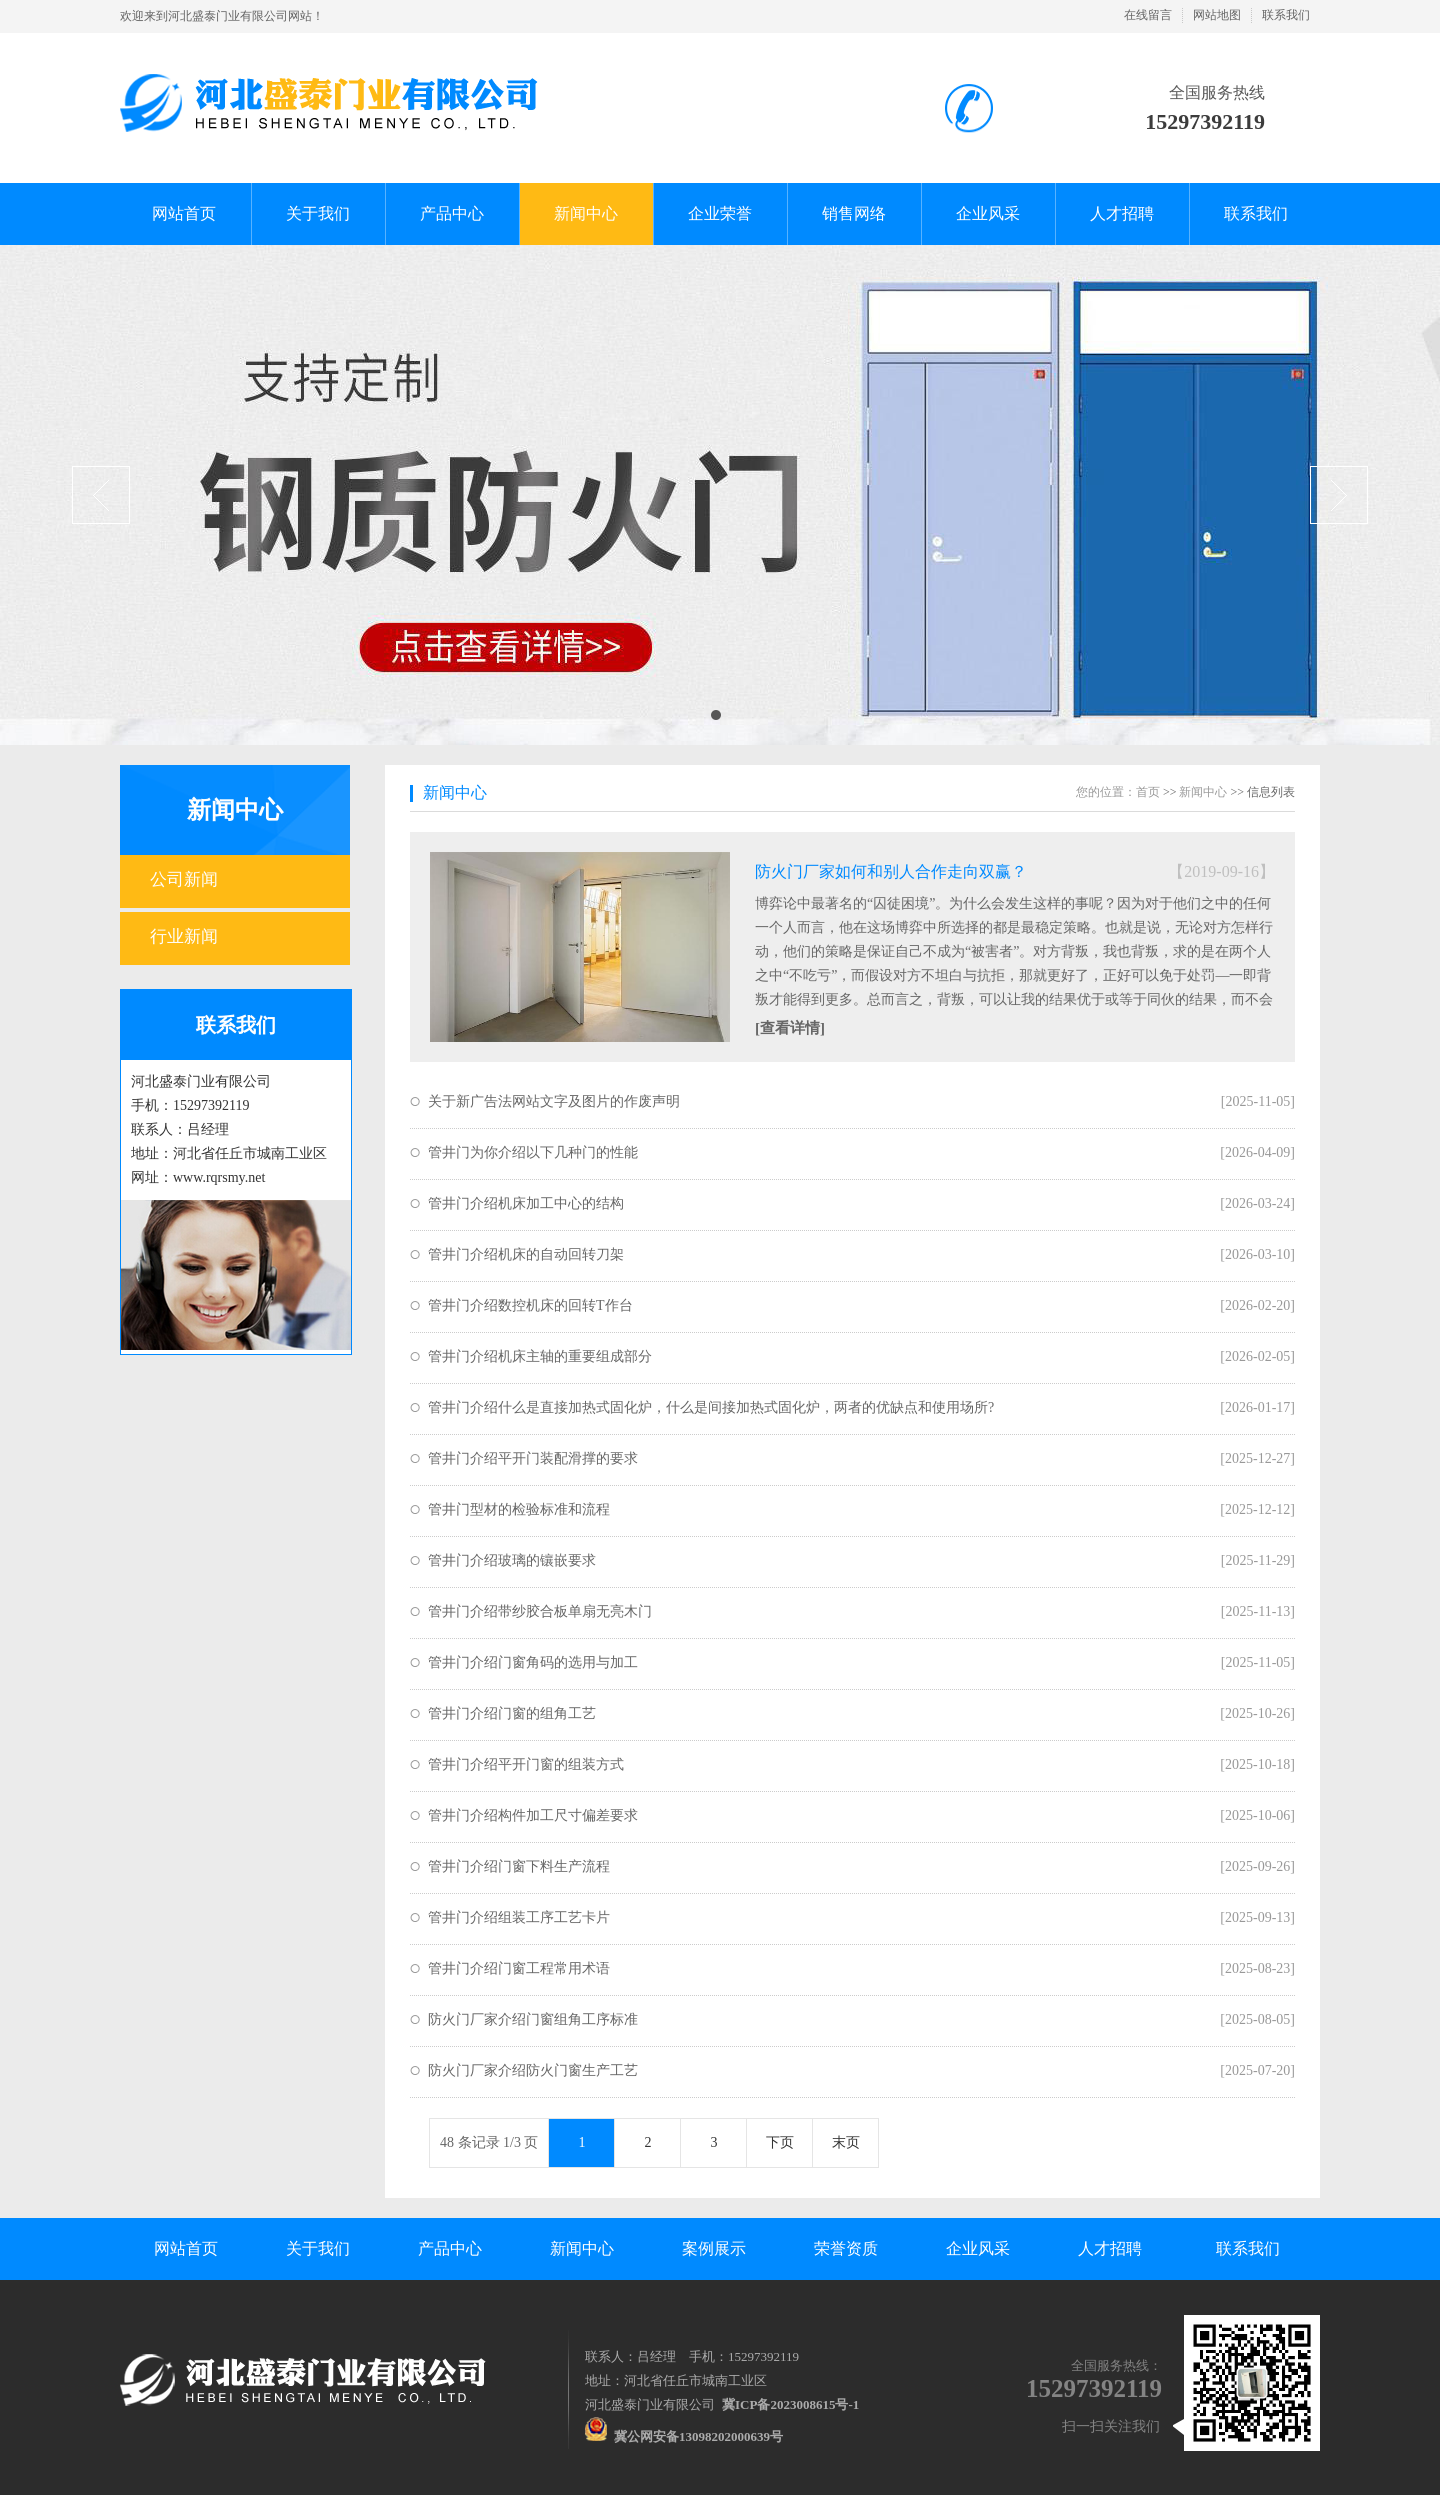  What do you see at coordinates (714, 2248) in the screenshot?
I see `案例展示` at bounding box center [714, 2248].